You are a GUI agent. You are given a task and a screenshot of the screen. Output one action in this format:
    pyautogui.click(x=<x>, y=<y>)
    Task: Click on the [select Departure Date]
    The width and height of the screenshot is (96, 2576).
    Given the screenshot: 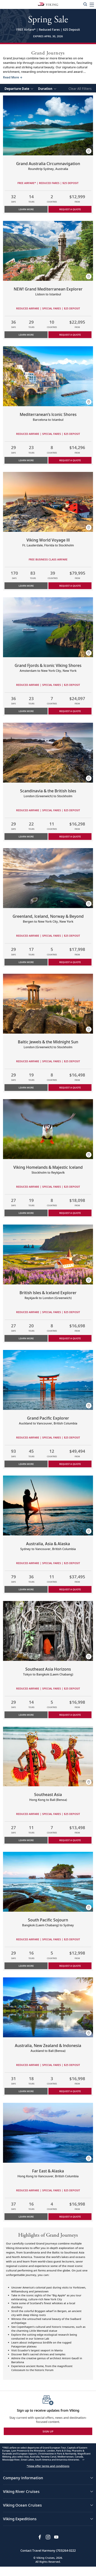 What is the action you would take?
    pyautogui.click(x=19, y=88)
    